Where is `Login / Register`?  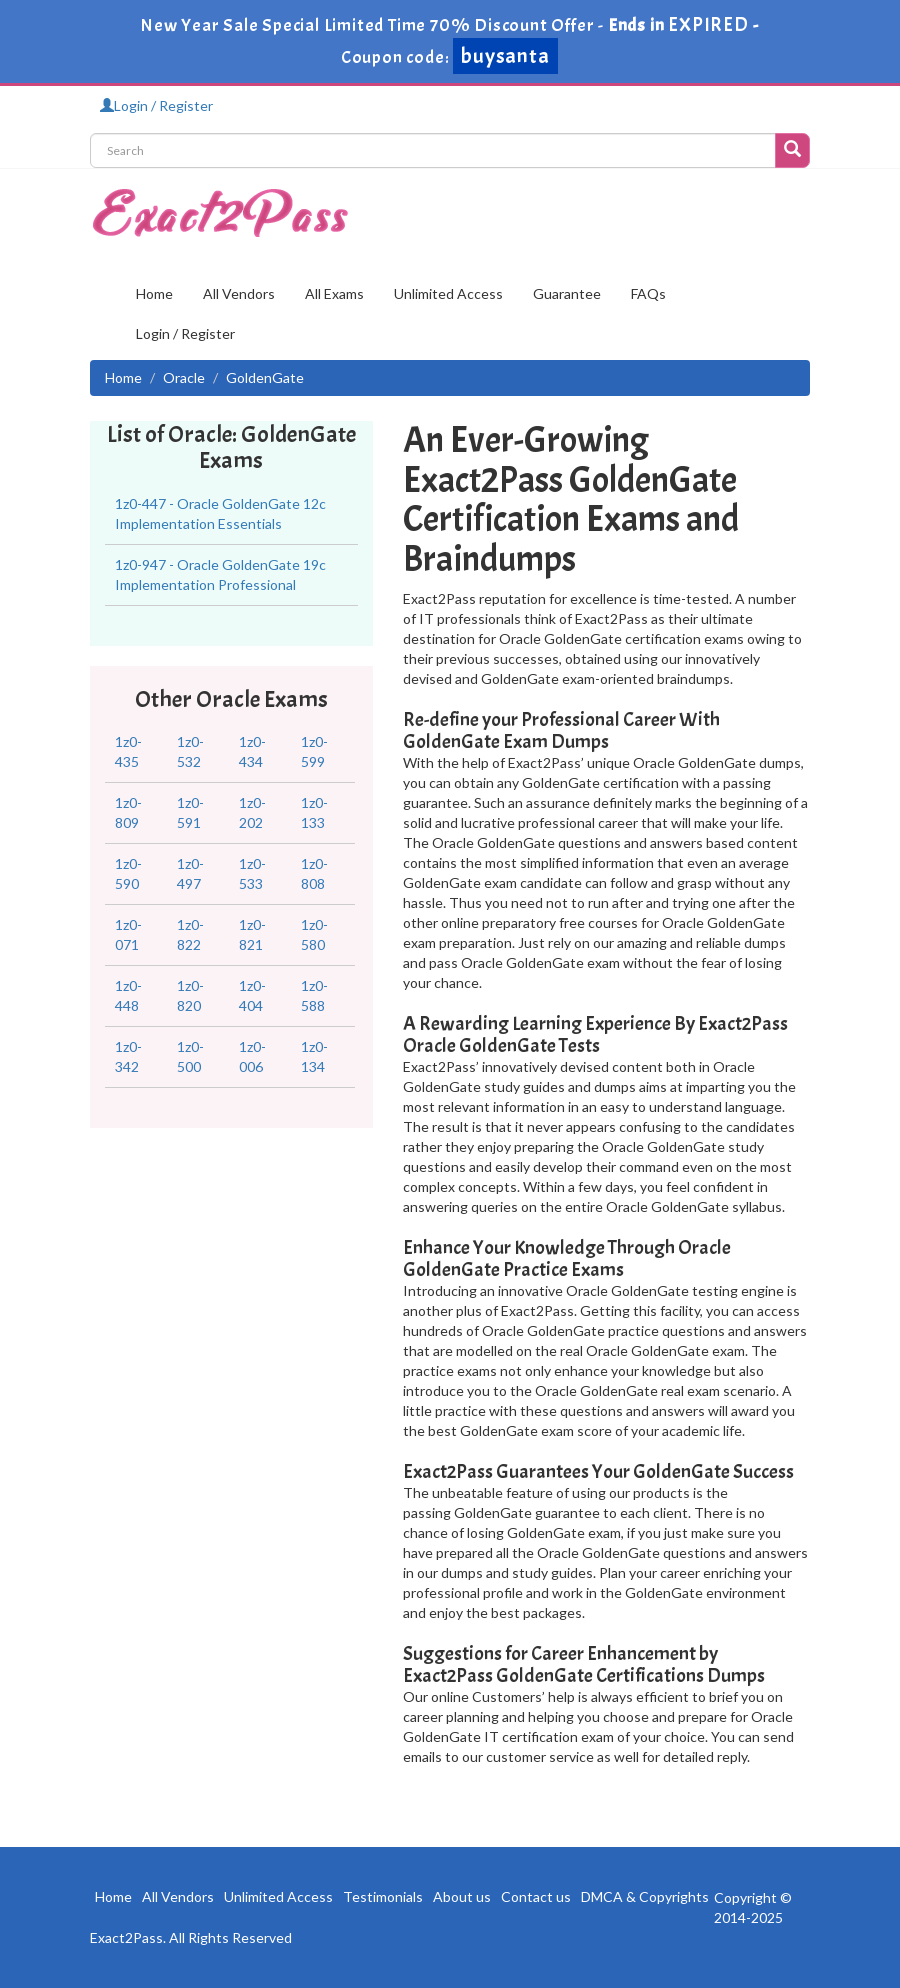
Login / Register is located at coordinates (156, 105).